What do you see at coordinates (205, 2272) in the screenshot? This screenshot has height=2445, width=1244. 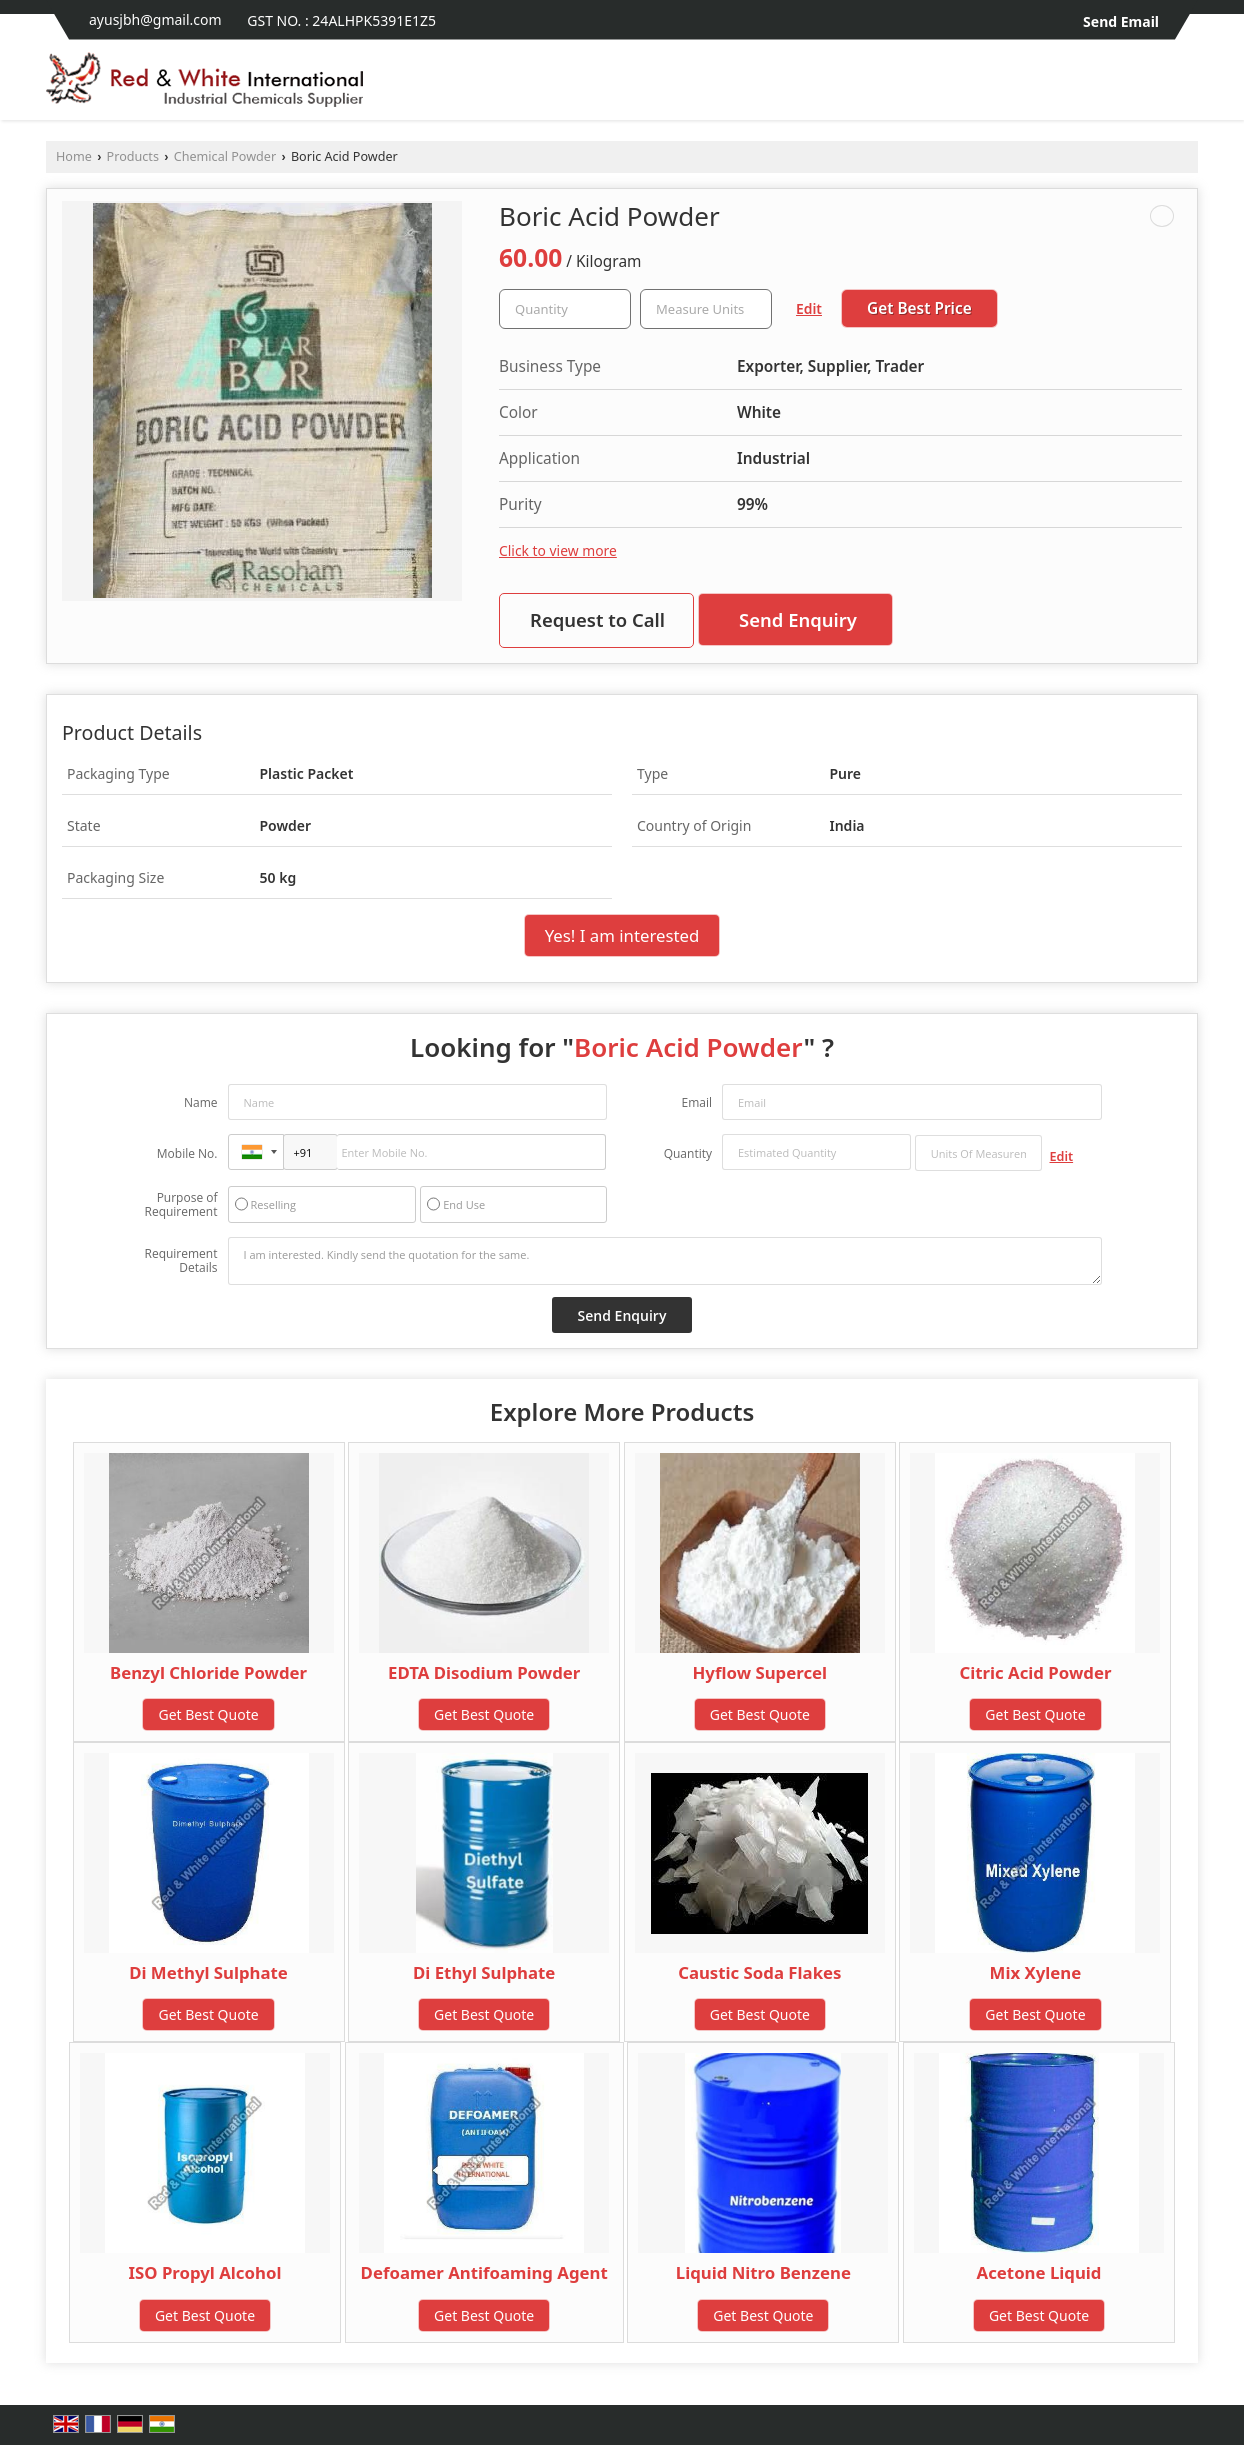 I see `ISO Propyl Alcohol` at bounding box center [205, 2272].